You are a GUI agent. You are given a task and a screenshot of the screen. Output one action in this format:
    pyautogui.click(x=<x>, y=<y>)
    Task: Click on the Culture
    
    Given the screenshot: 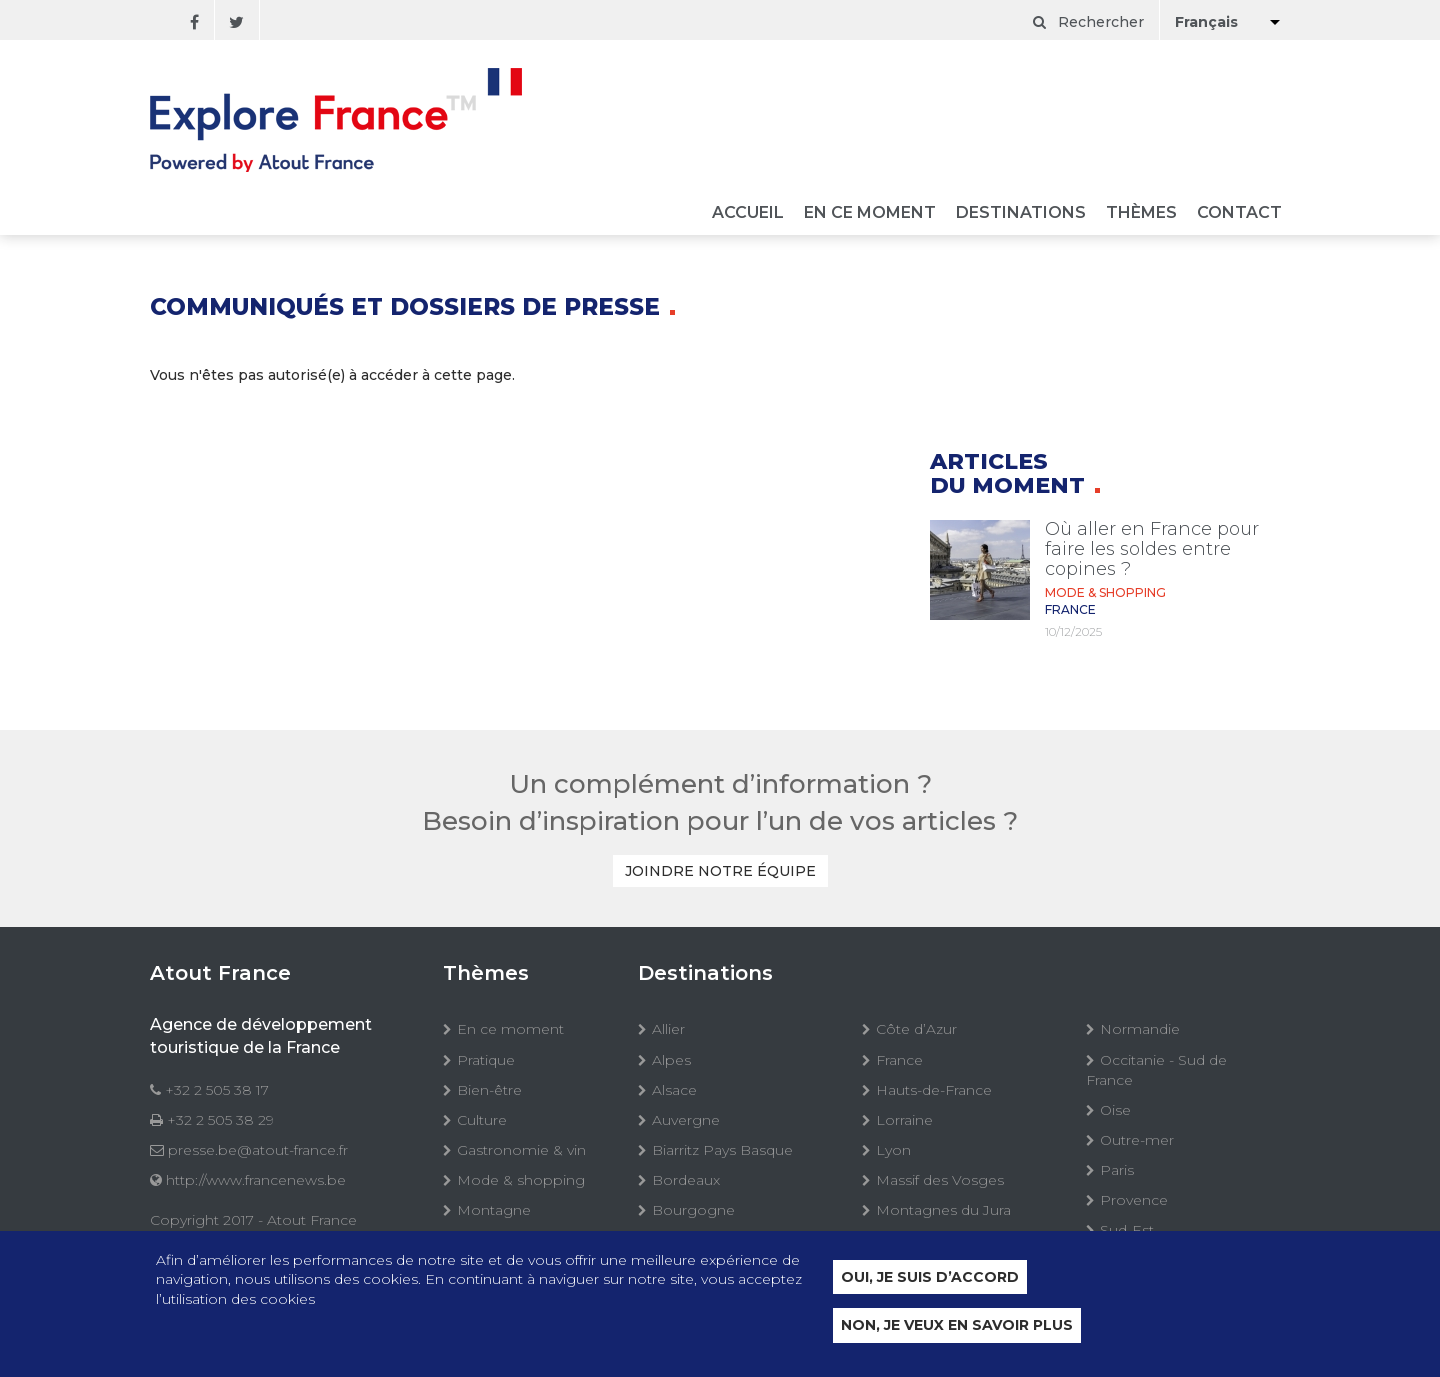 What is the action you would take?
    pyautogui.click(x=482, y=1120)
    